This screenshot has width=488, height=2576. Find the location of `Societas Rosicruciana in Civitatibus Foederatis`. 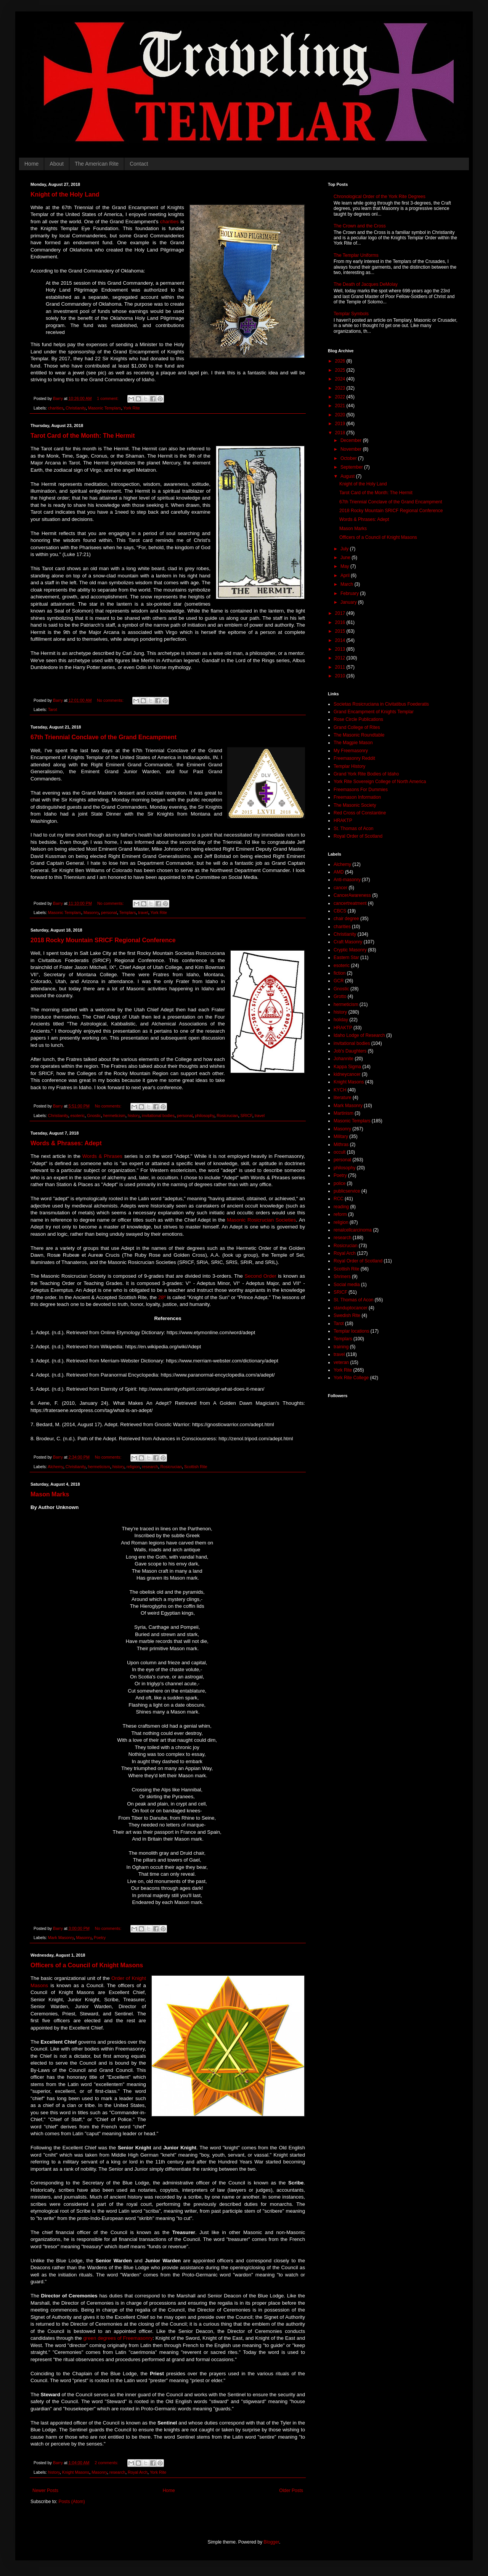

Societas Rosicruciana in Civitatibus Foederatis is located at coordinates (381, 704).